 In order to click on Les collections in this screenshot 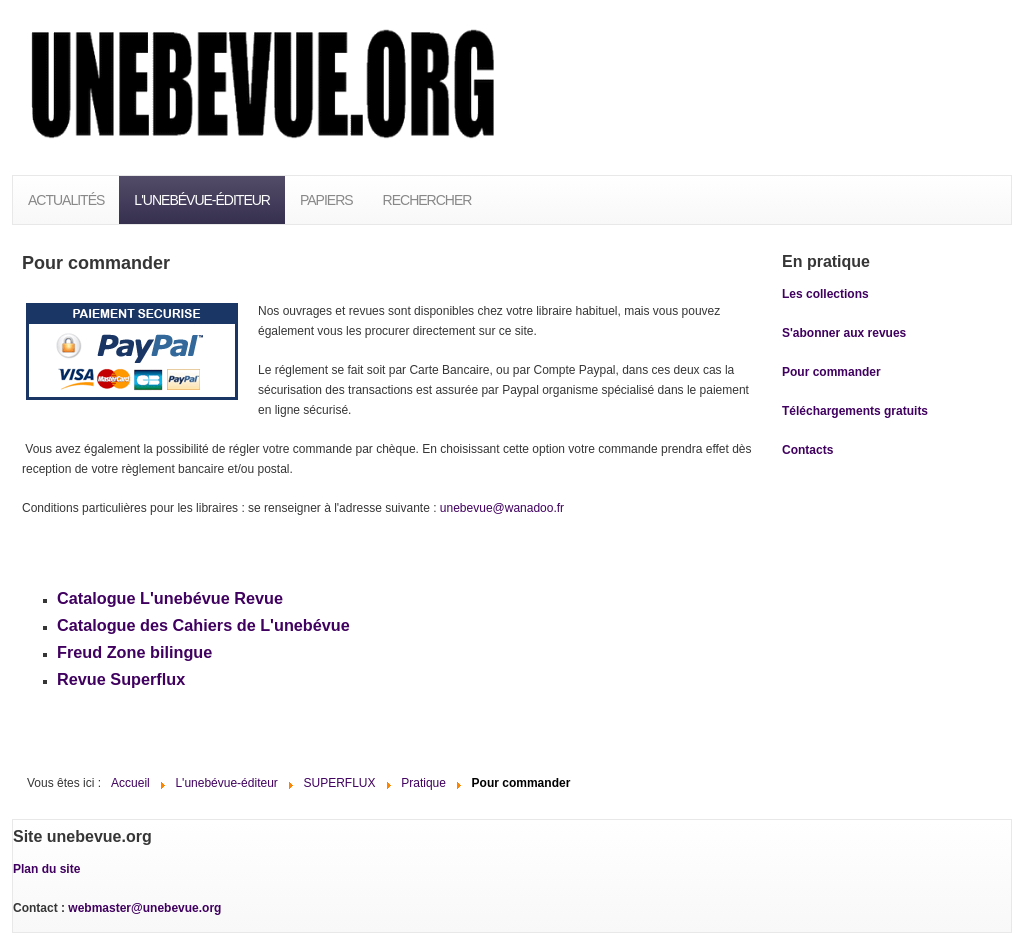, I will do `click(825, 294)`.